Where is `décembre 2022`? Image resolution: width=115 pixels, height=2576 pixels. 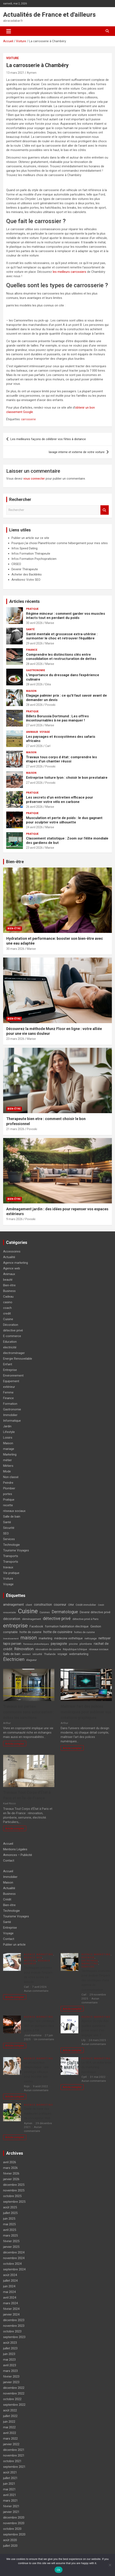
décembre 2022 is located at coordinates (13, 2388).